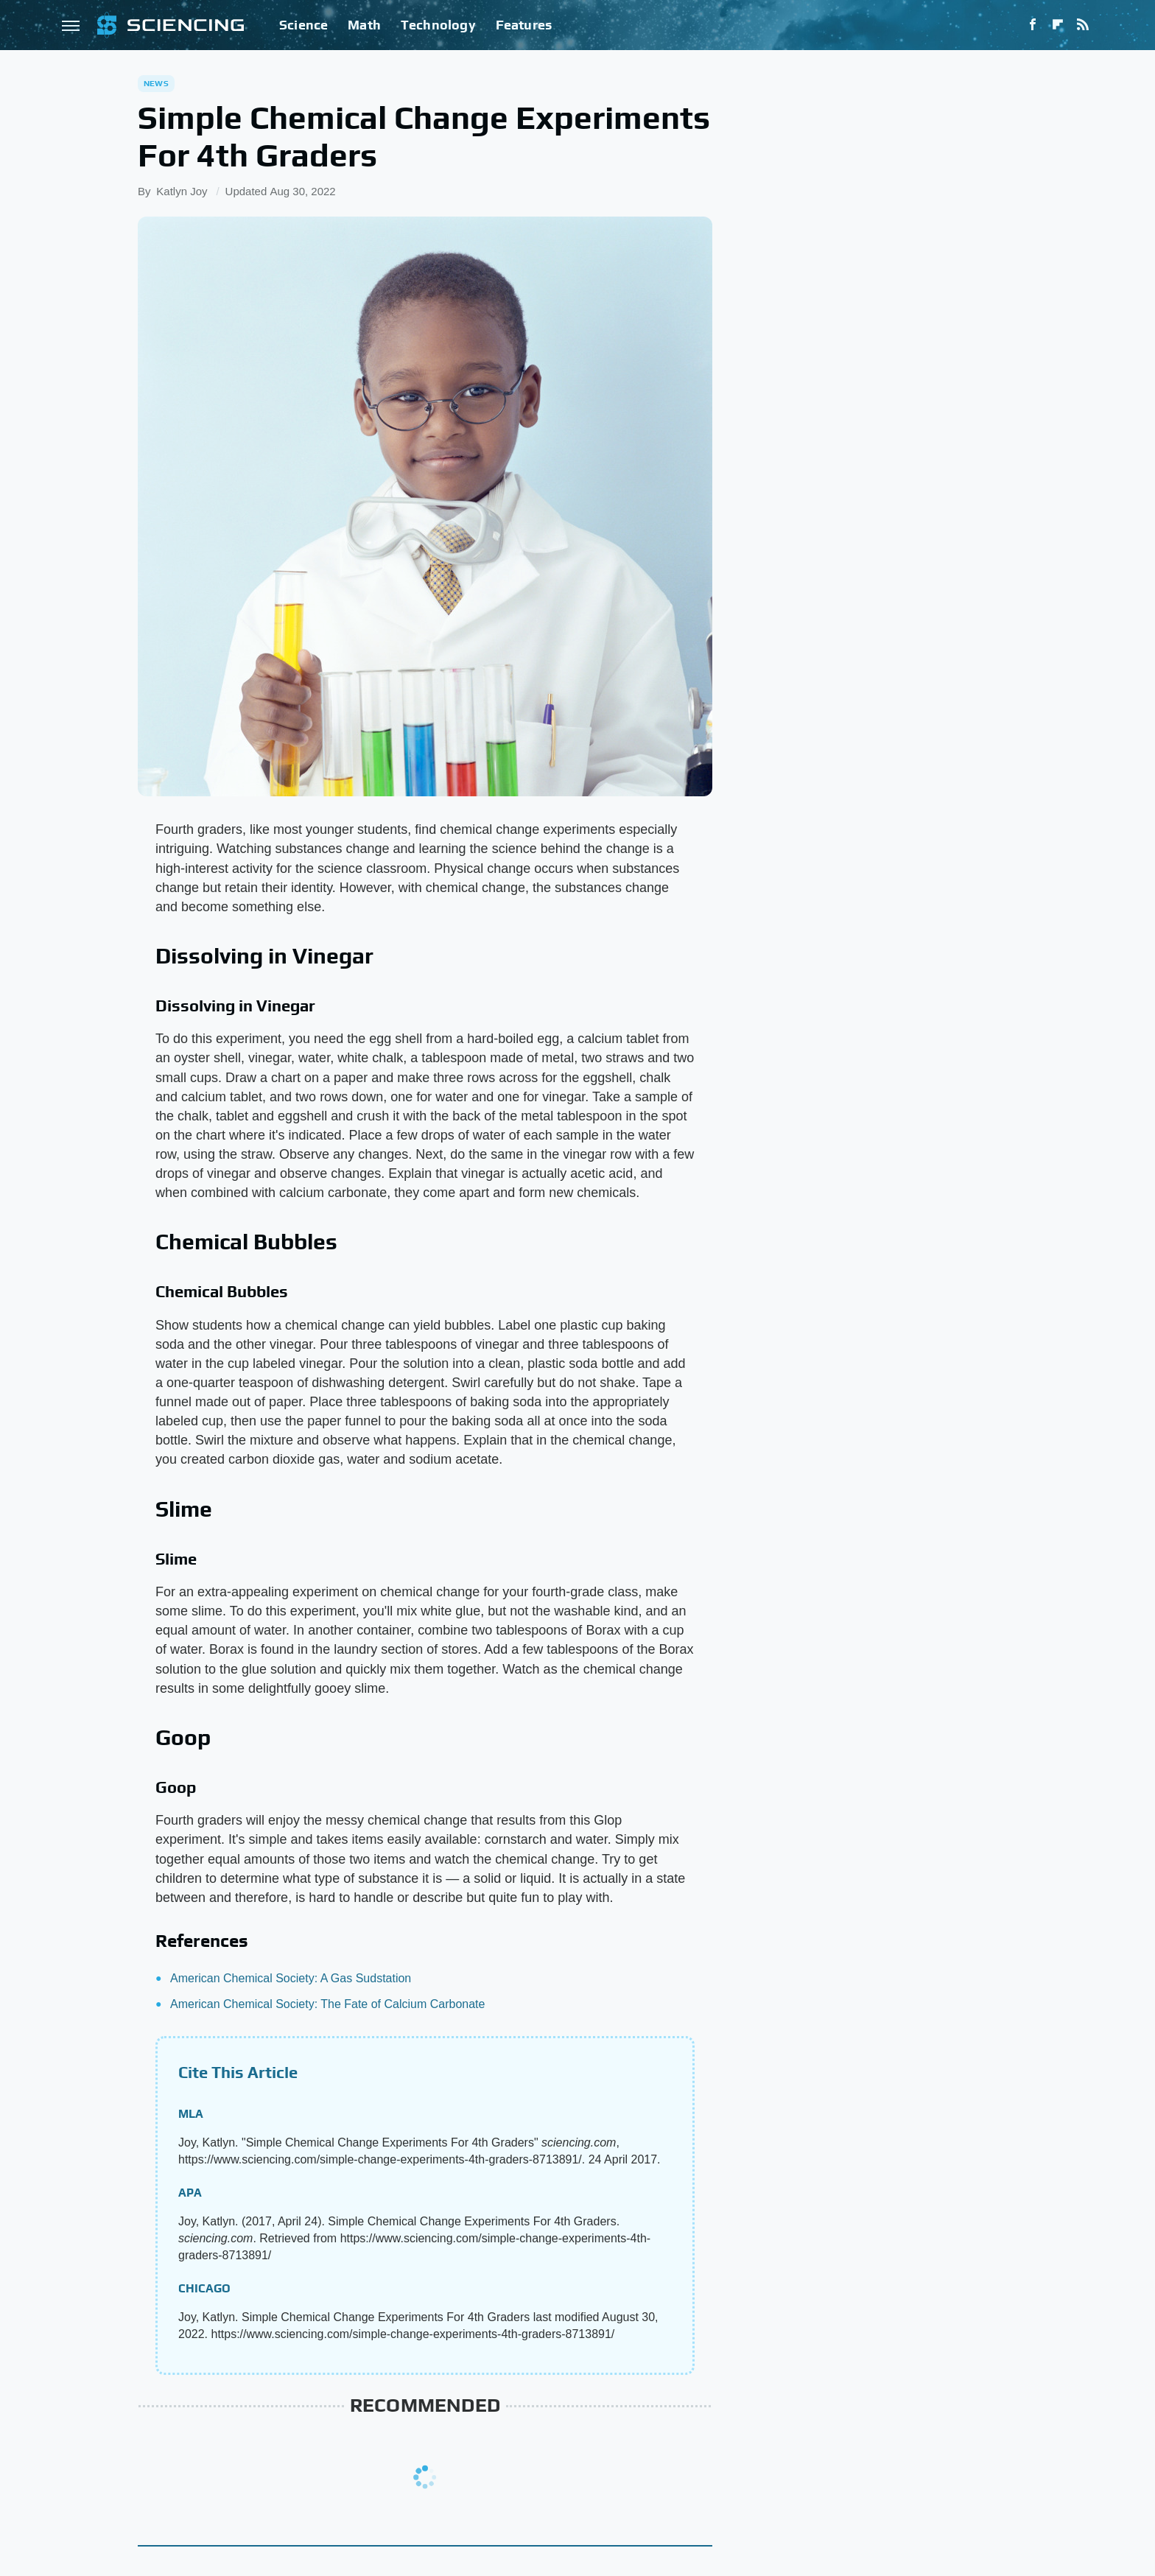 The width and height of the screenshot is (1155, 2576). I want to click on [Flipboard], so click(1057, 25).